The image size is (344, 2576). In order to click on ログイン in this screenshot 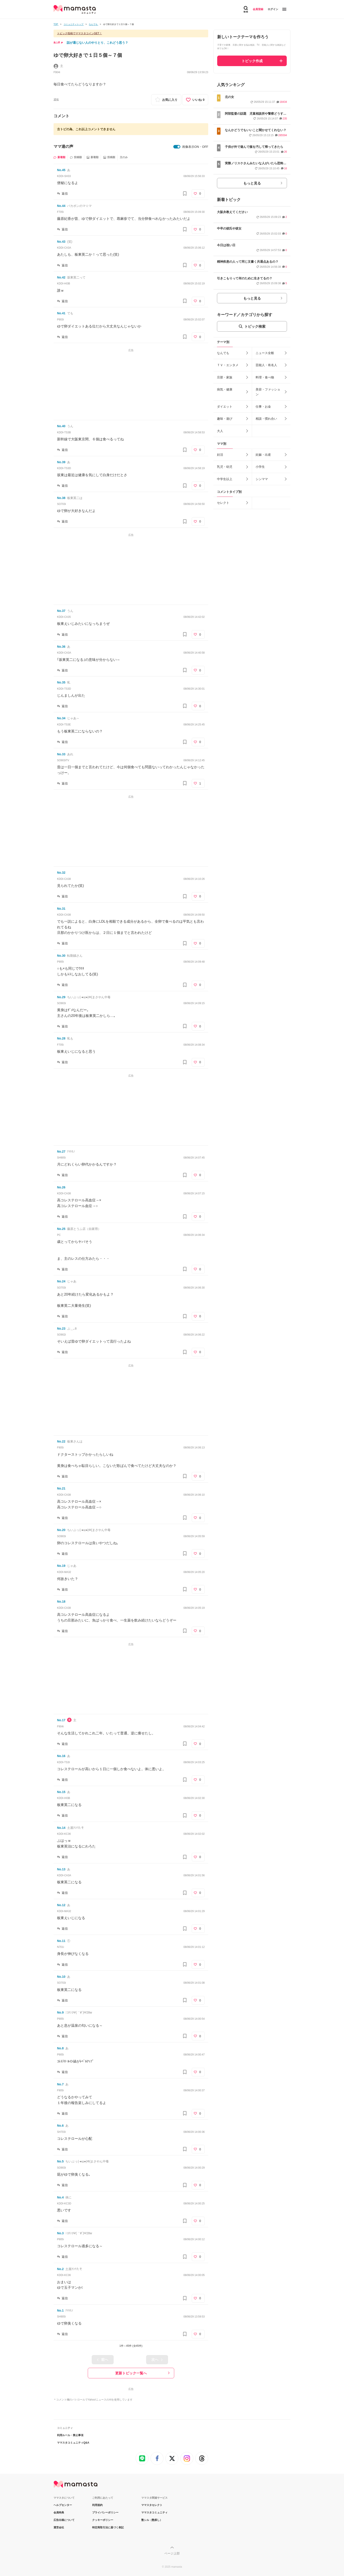, I will do `click(273, 9)`.